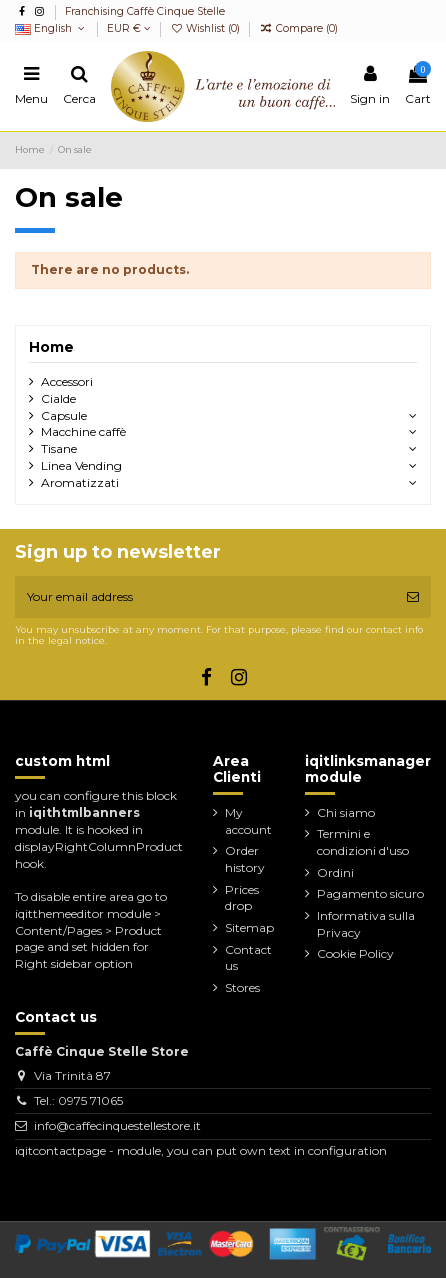 This screenshot has height=1278, width=446. Describe the element at coordinates (58, 398) in the screenshot. I see `Cialde` at that location.